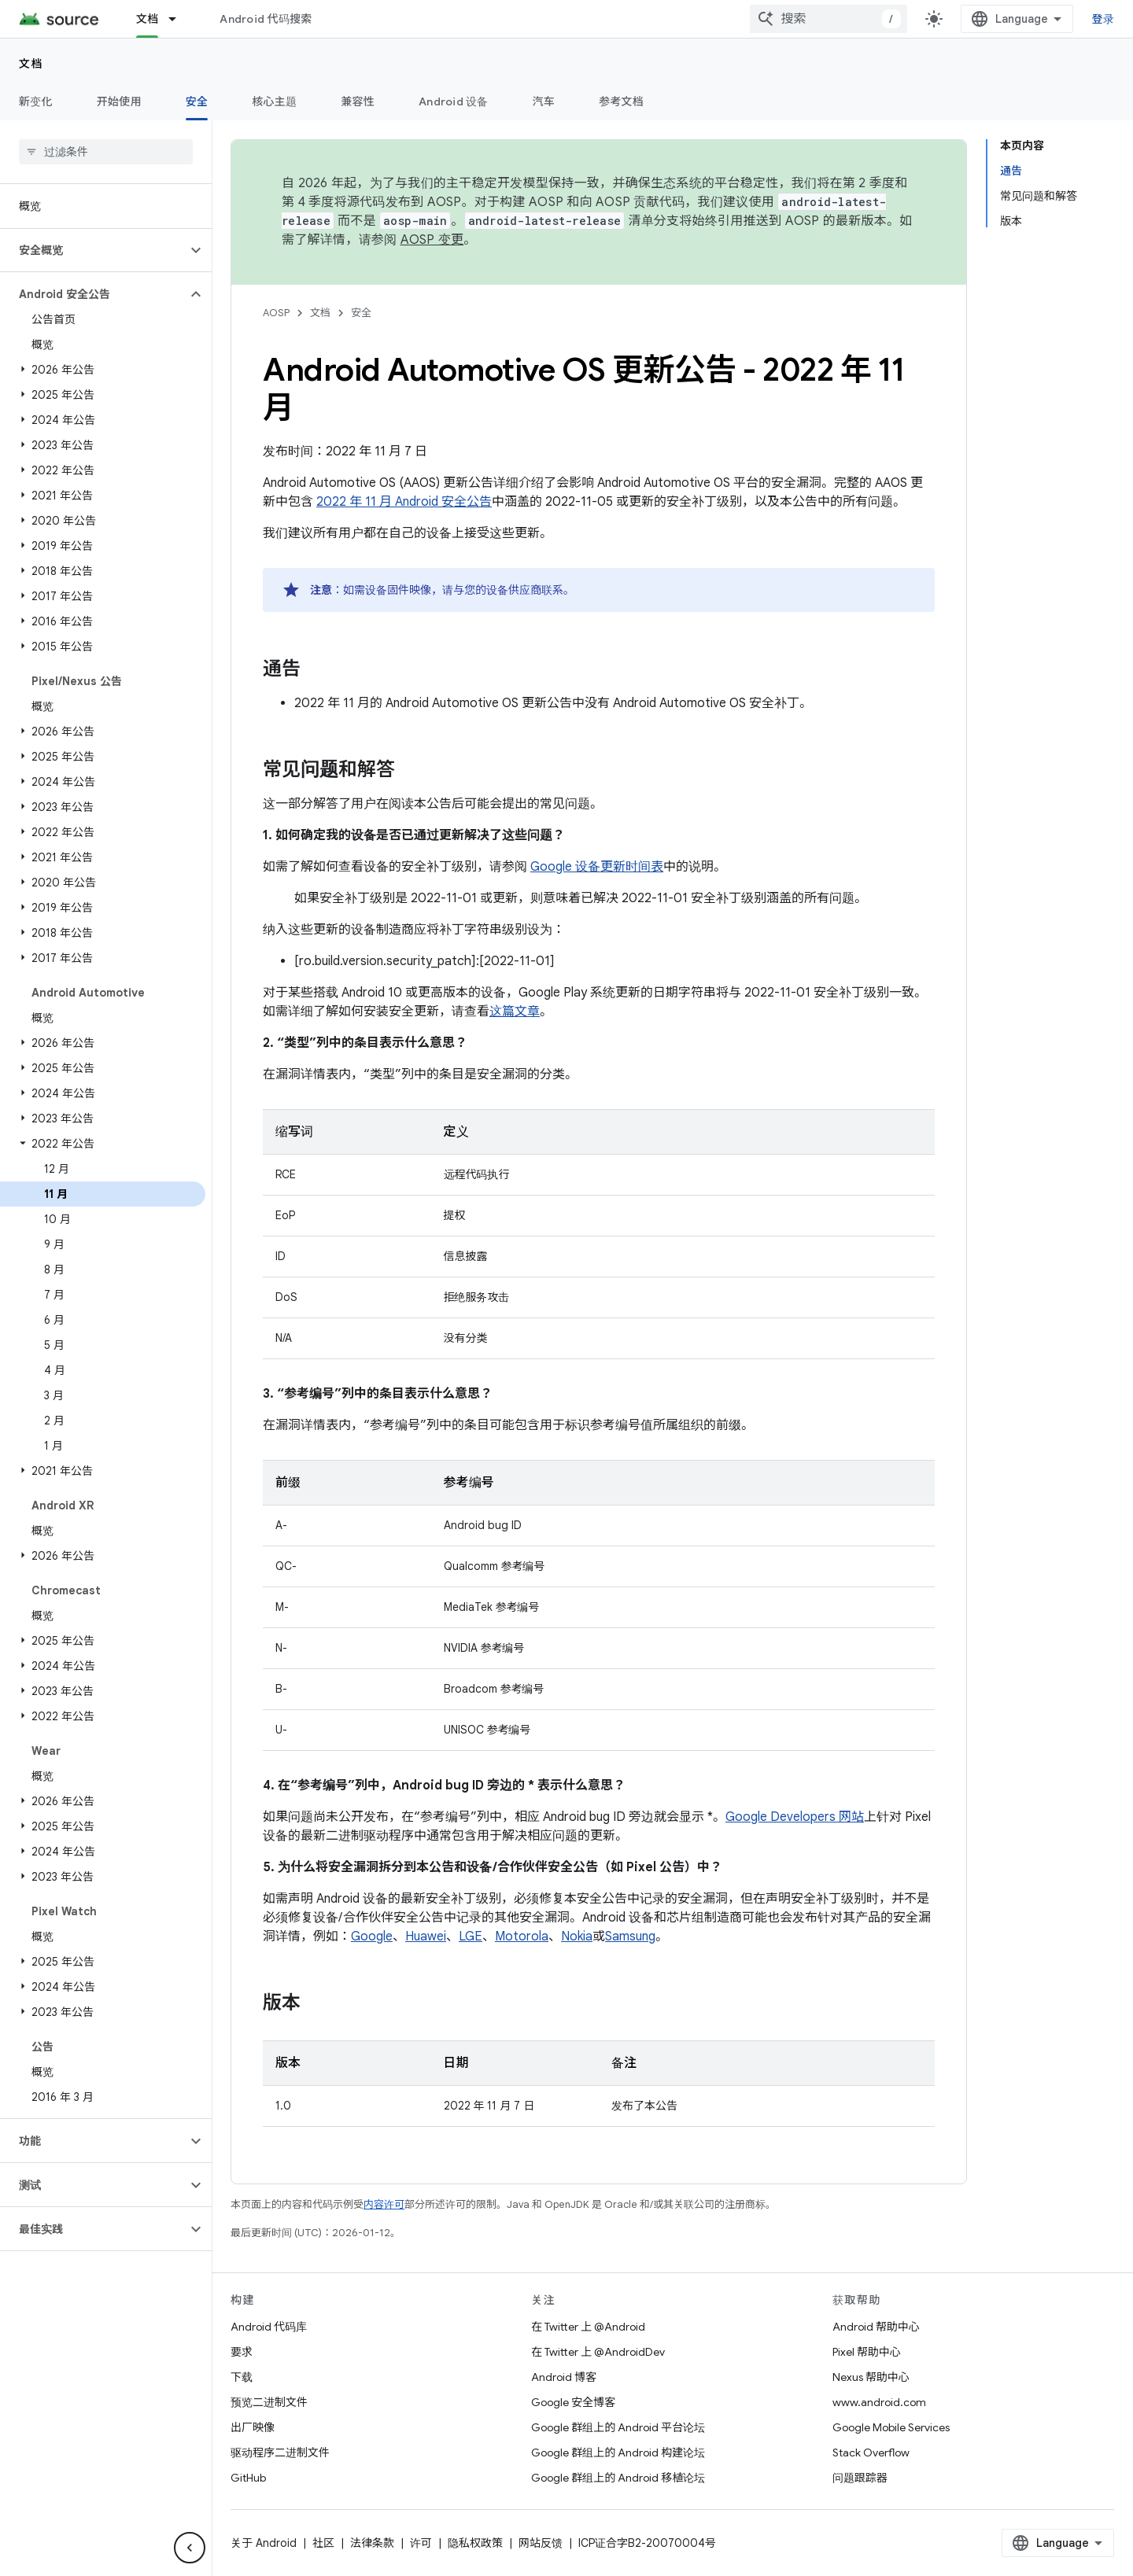 This screenshot has height=2576, width=1133. What do you see at coordinates (274, 101) in the screenshot?
I see `核心主题` at bounding box center [274, 101].